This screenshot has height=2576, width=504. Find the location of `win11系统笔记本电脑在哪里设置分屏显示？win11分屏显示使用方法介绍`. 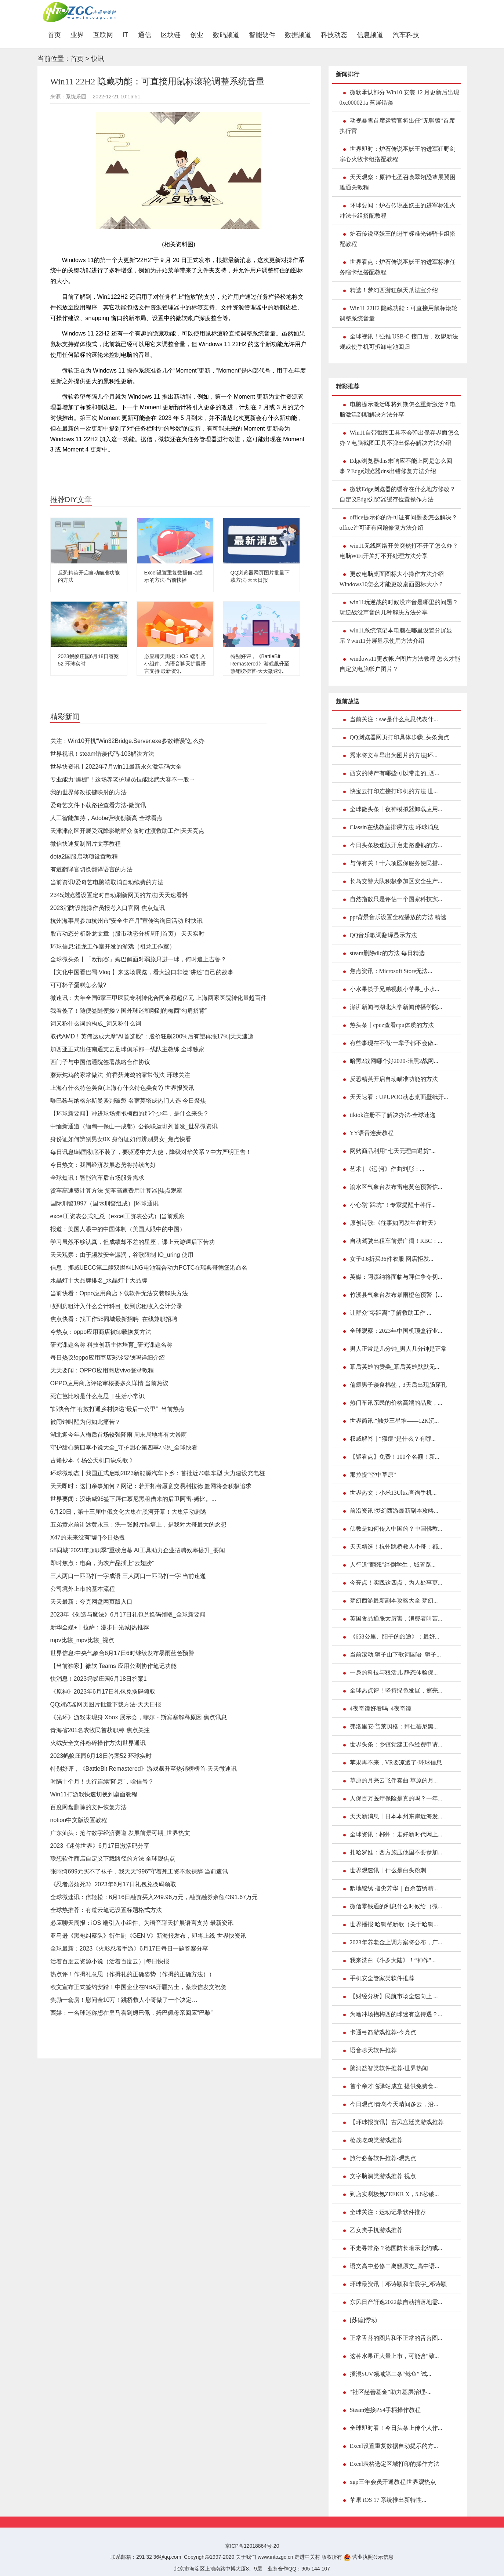

win11系统笔记本电脑在哪里设置分屏显示？win11分屏显示使用方法介绍 is located at coordinates (396, 635).